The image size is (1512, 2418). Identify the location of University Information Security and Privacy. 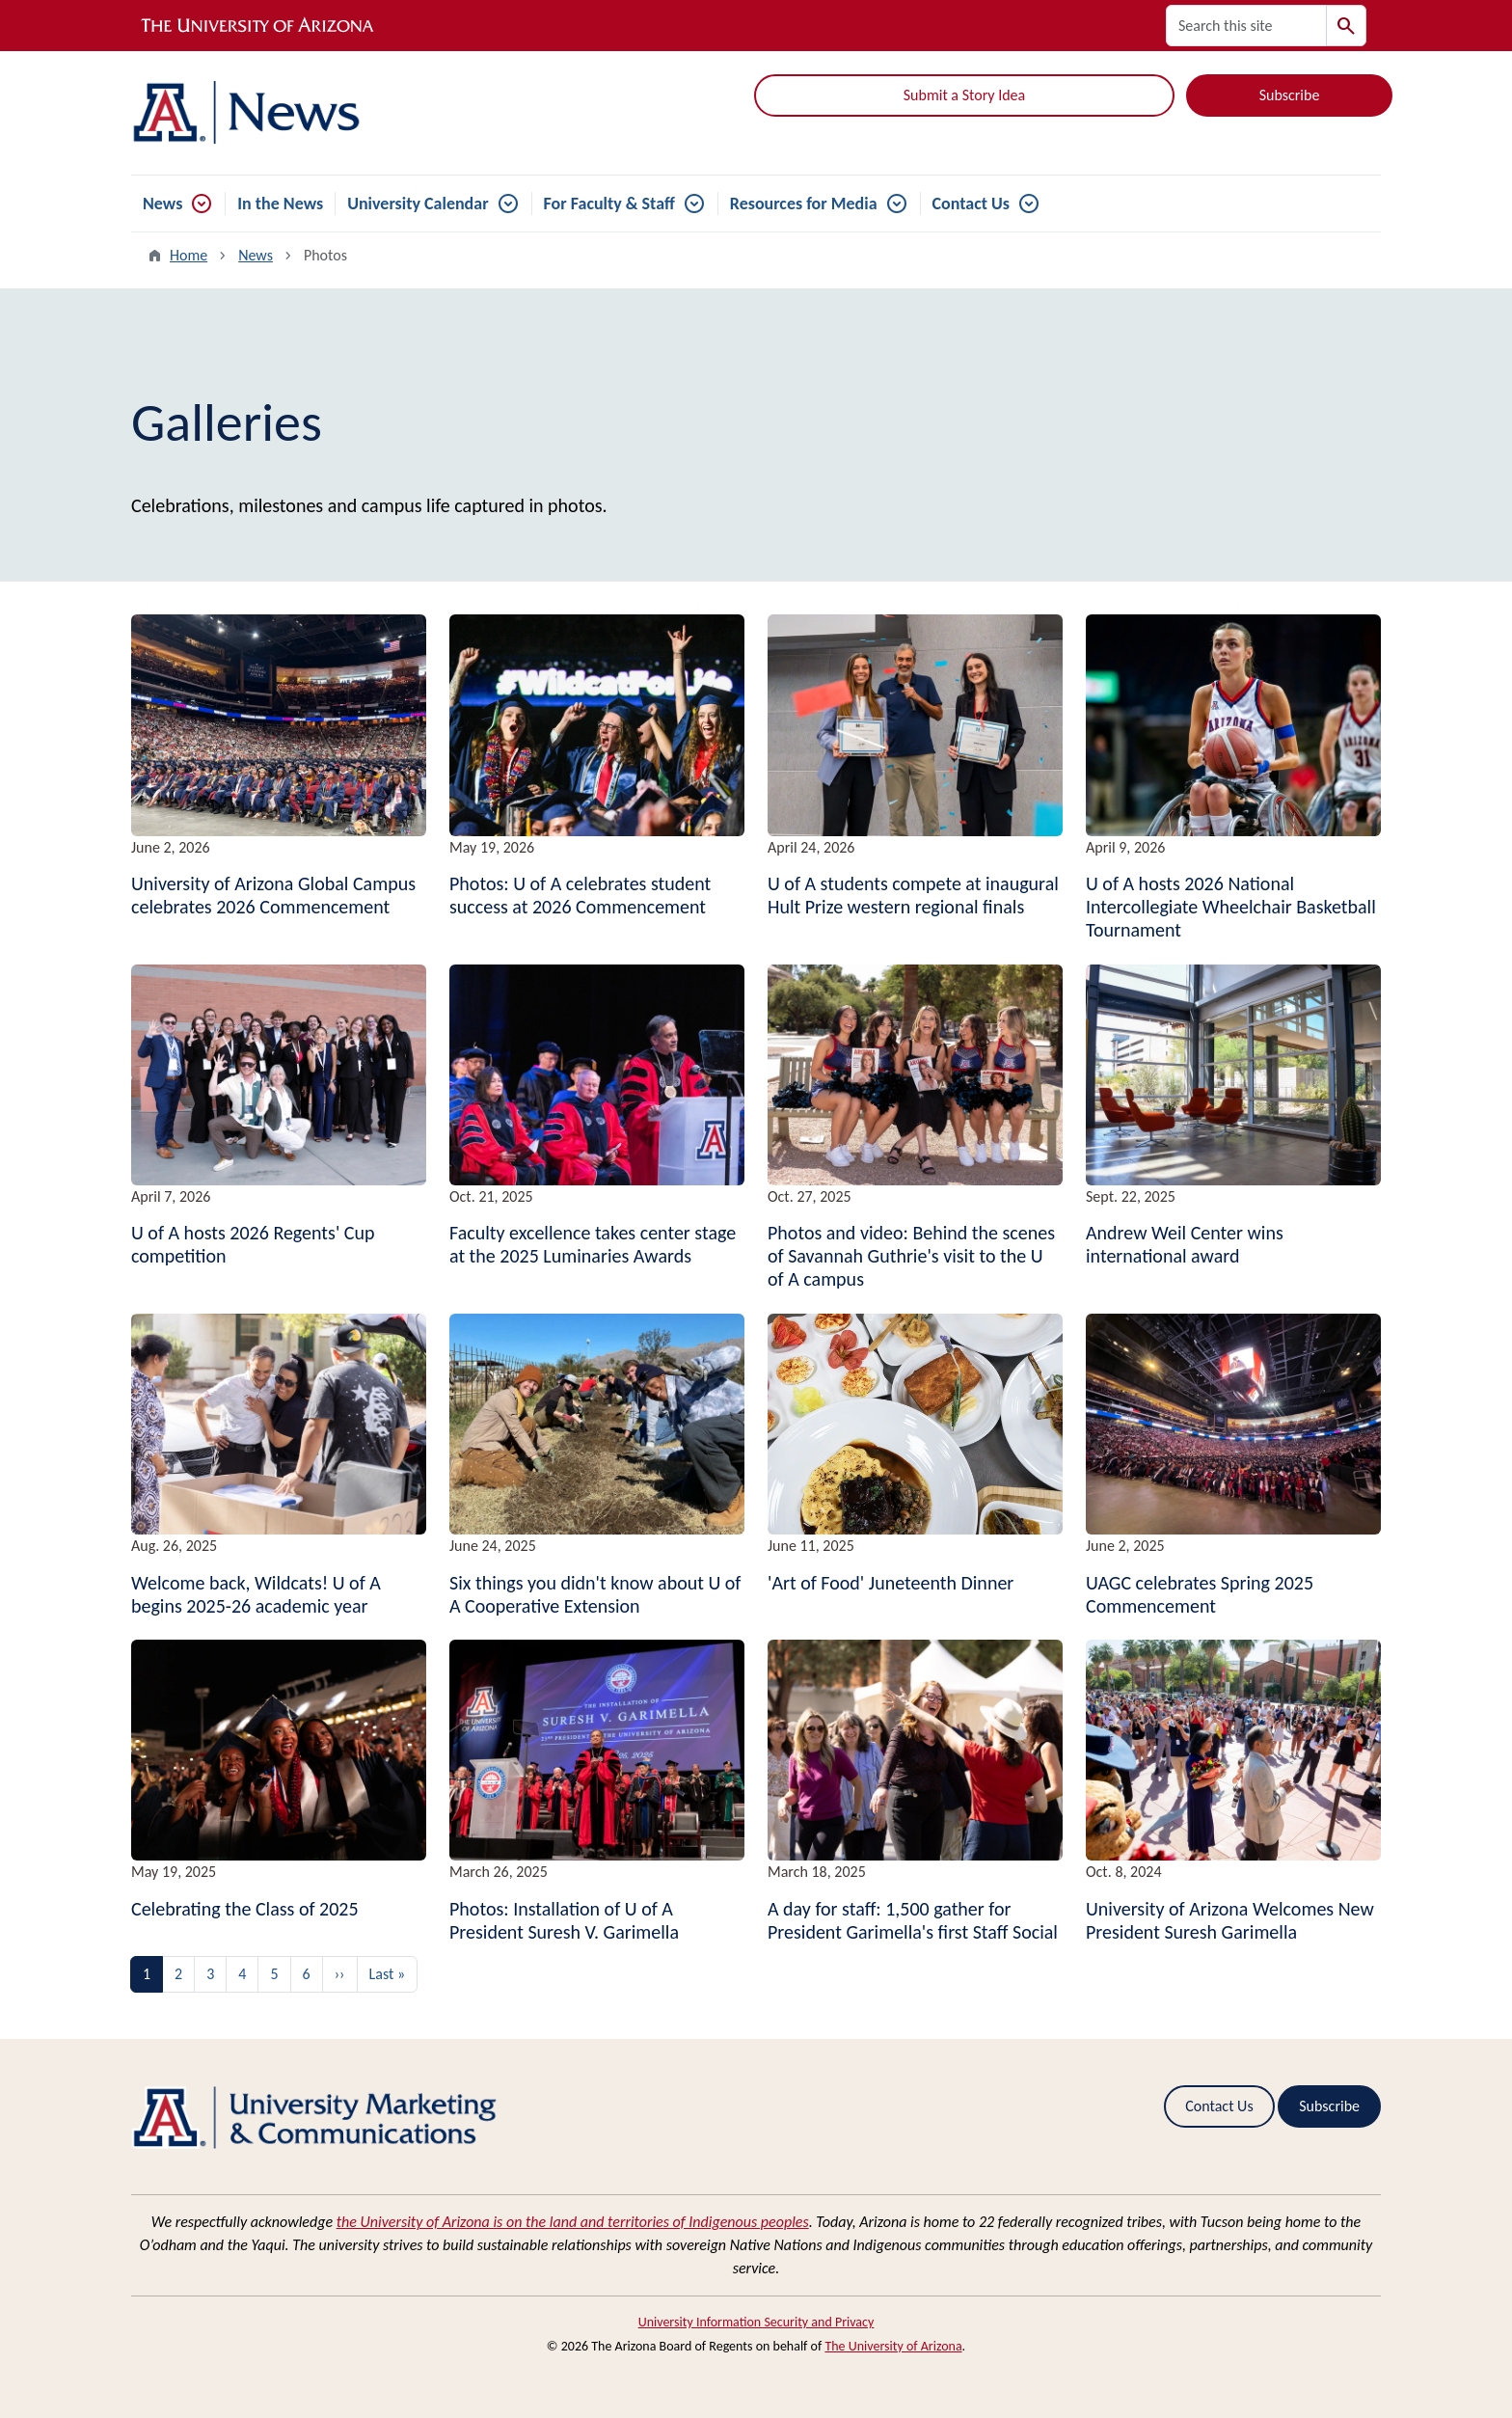
(756, 2322).